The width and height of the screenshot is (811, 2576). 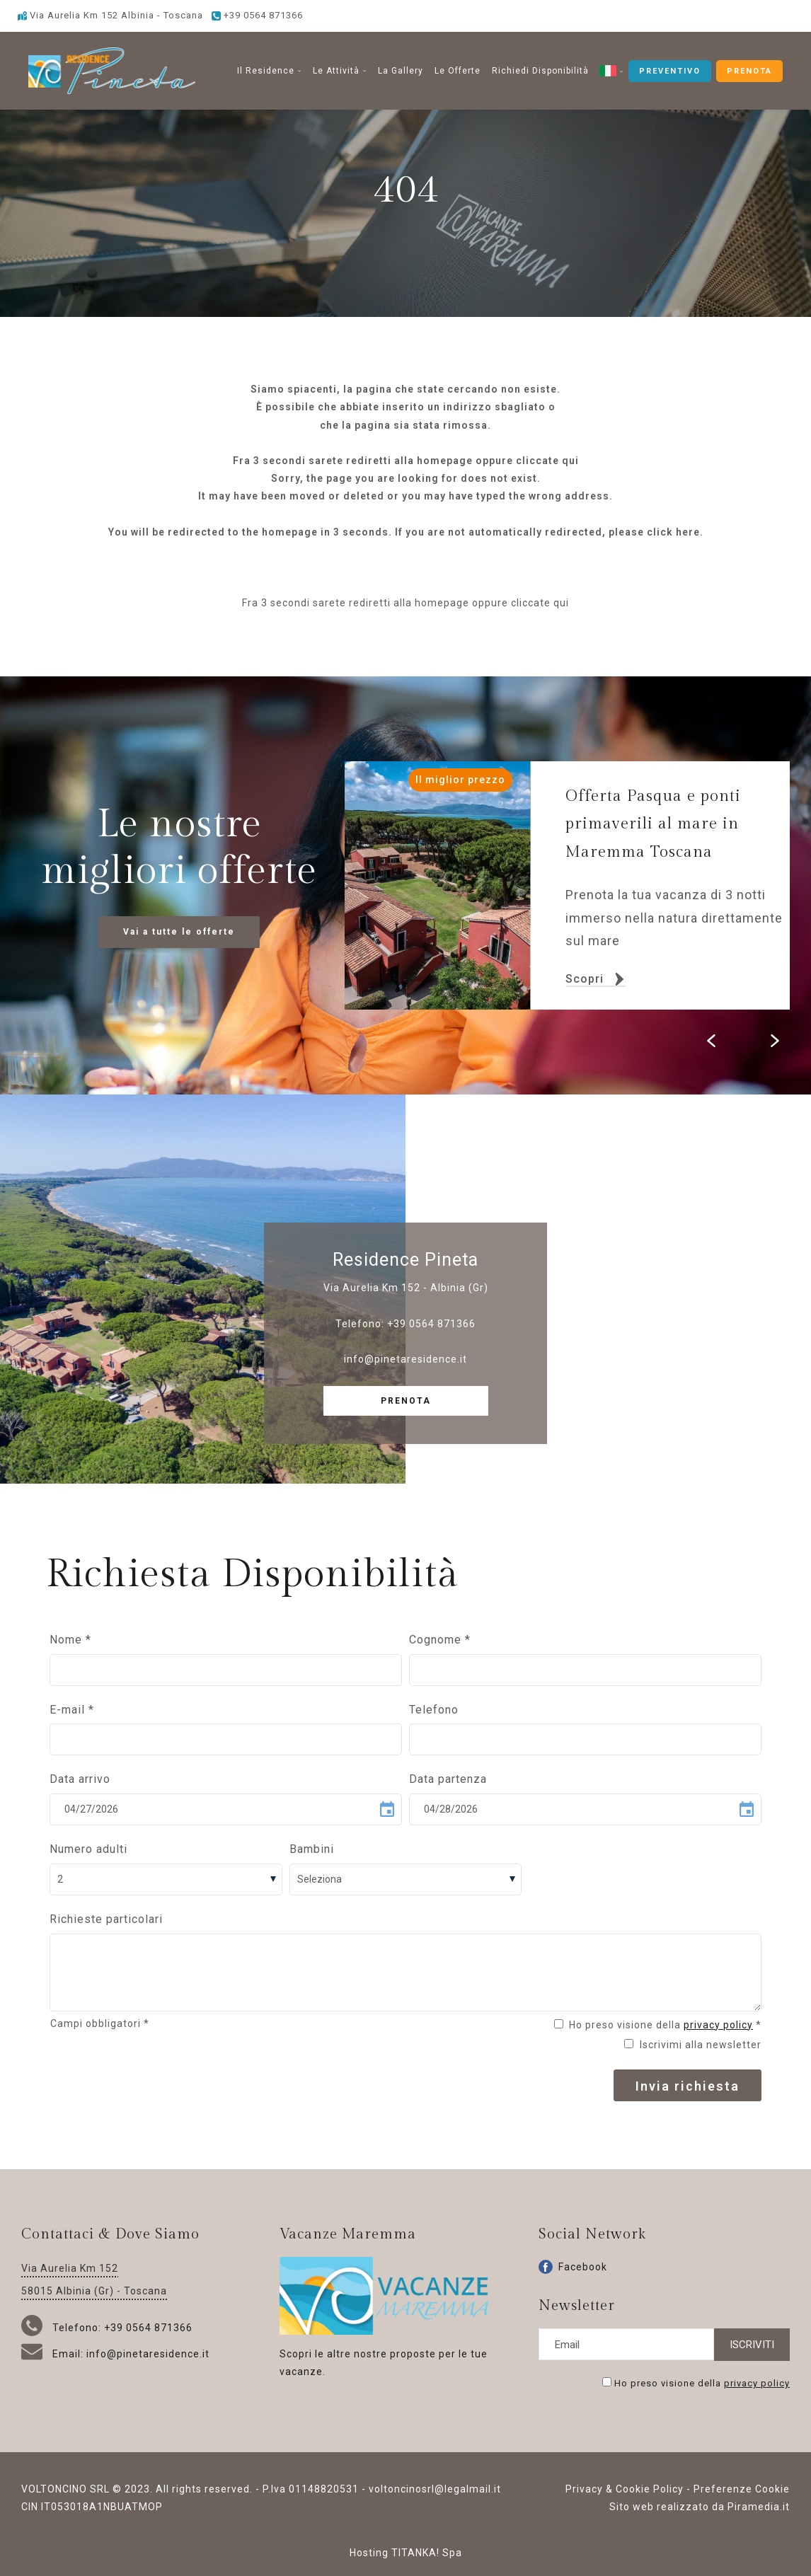 What do you see at coordinates (94, 2280) in the screenshot?
I see `Via Aurelia Km 152 58015 Albinia (Gr) - Toscana [Vai alla Google maps]` at bounding box center [94, 2280].